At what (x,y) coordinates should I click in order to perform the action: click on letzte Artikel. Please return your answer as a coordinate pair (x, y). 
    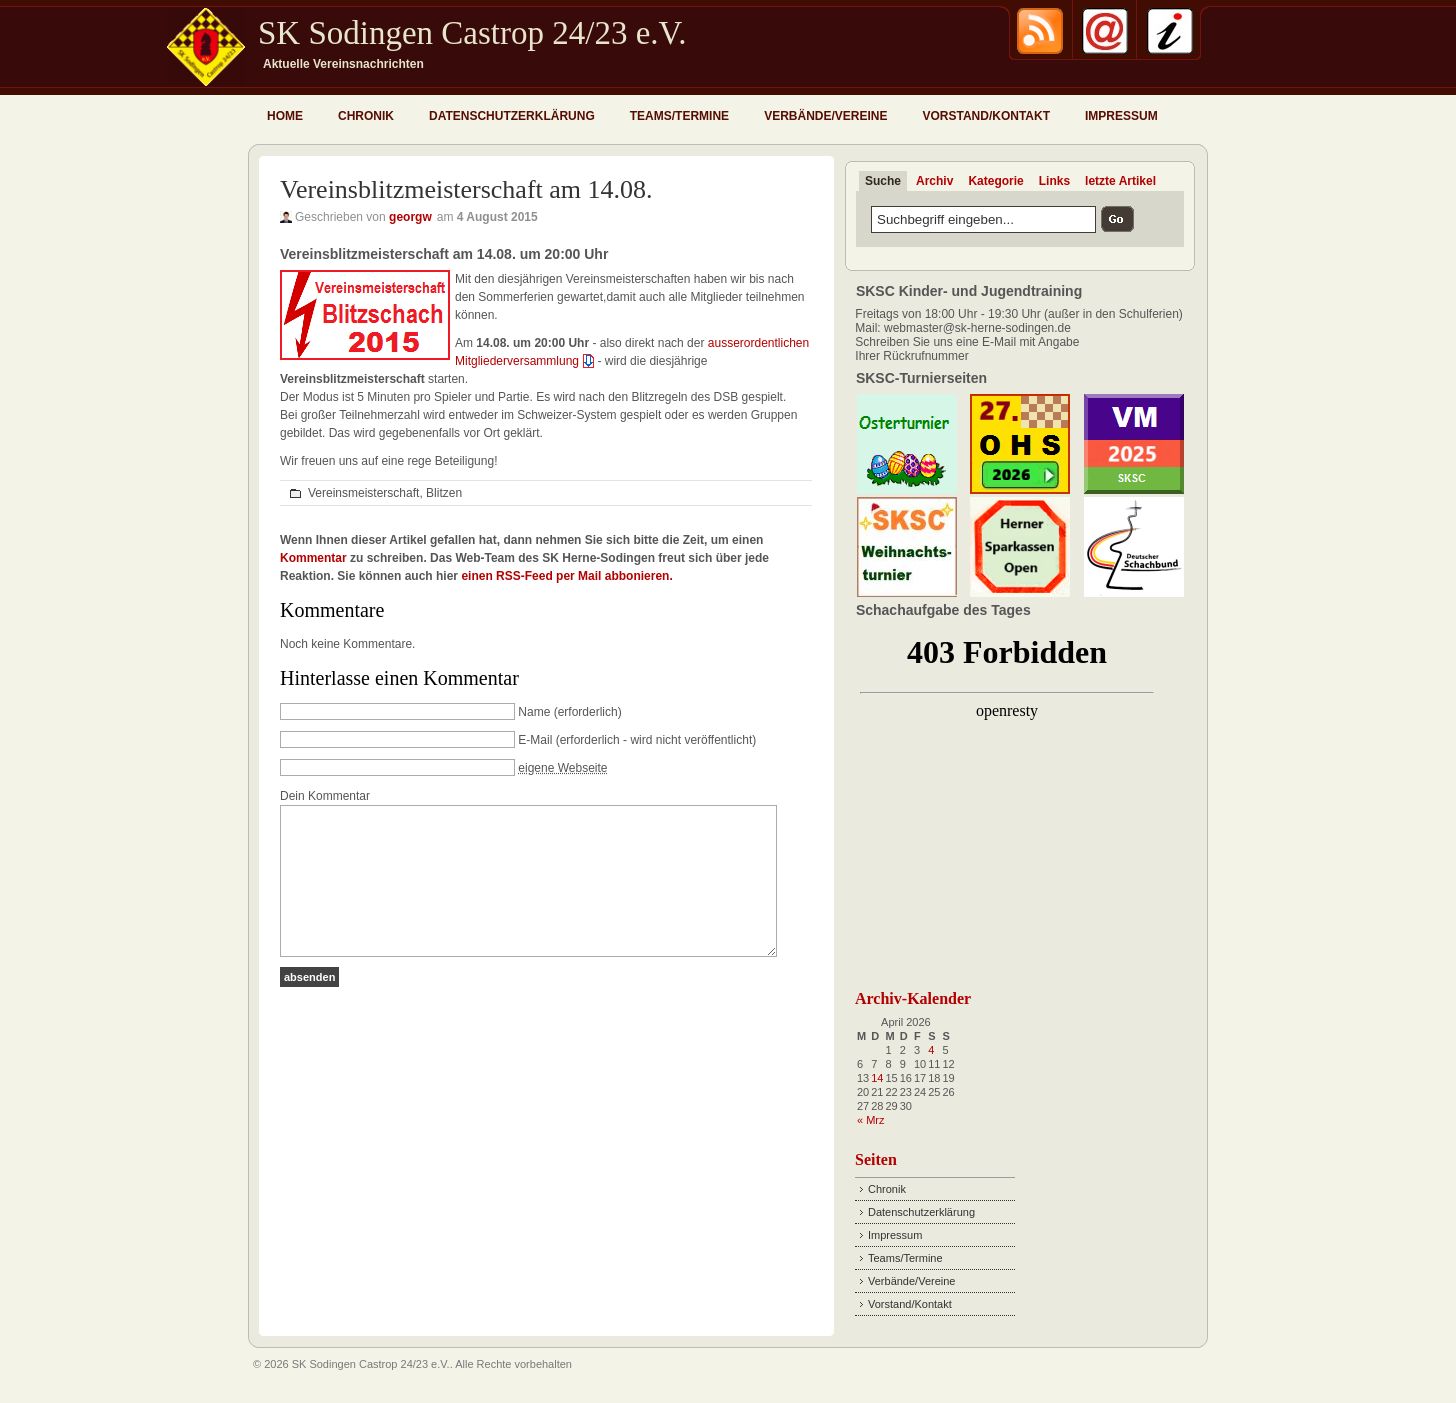
    Looking at the image, I should click on (1120, 181).